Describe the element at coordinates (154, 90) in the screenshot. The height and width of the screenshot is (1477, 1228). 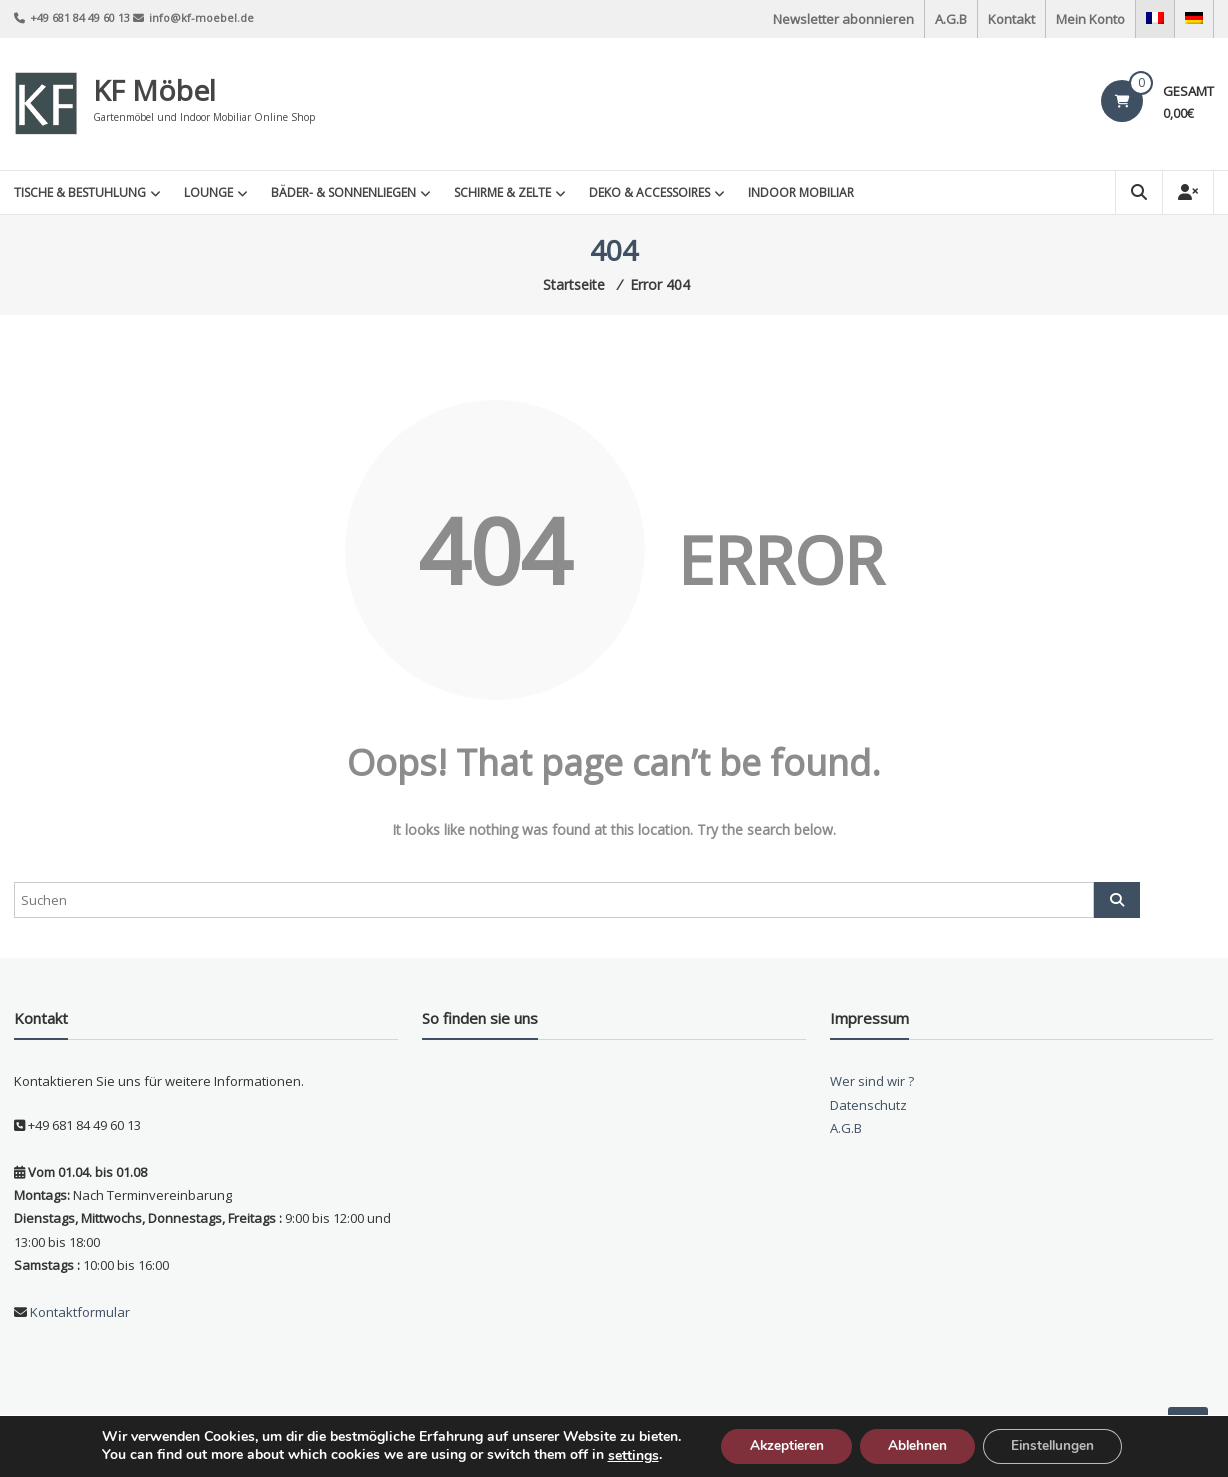
I see `KF Möbel` at that location.